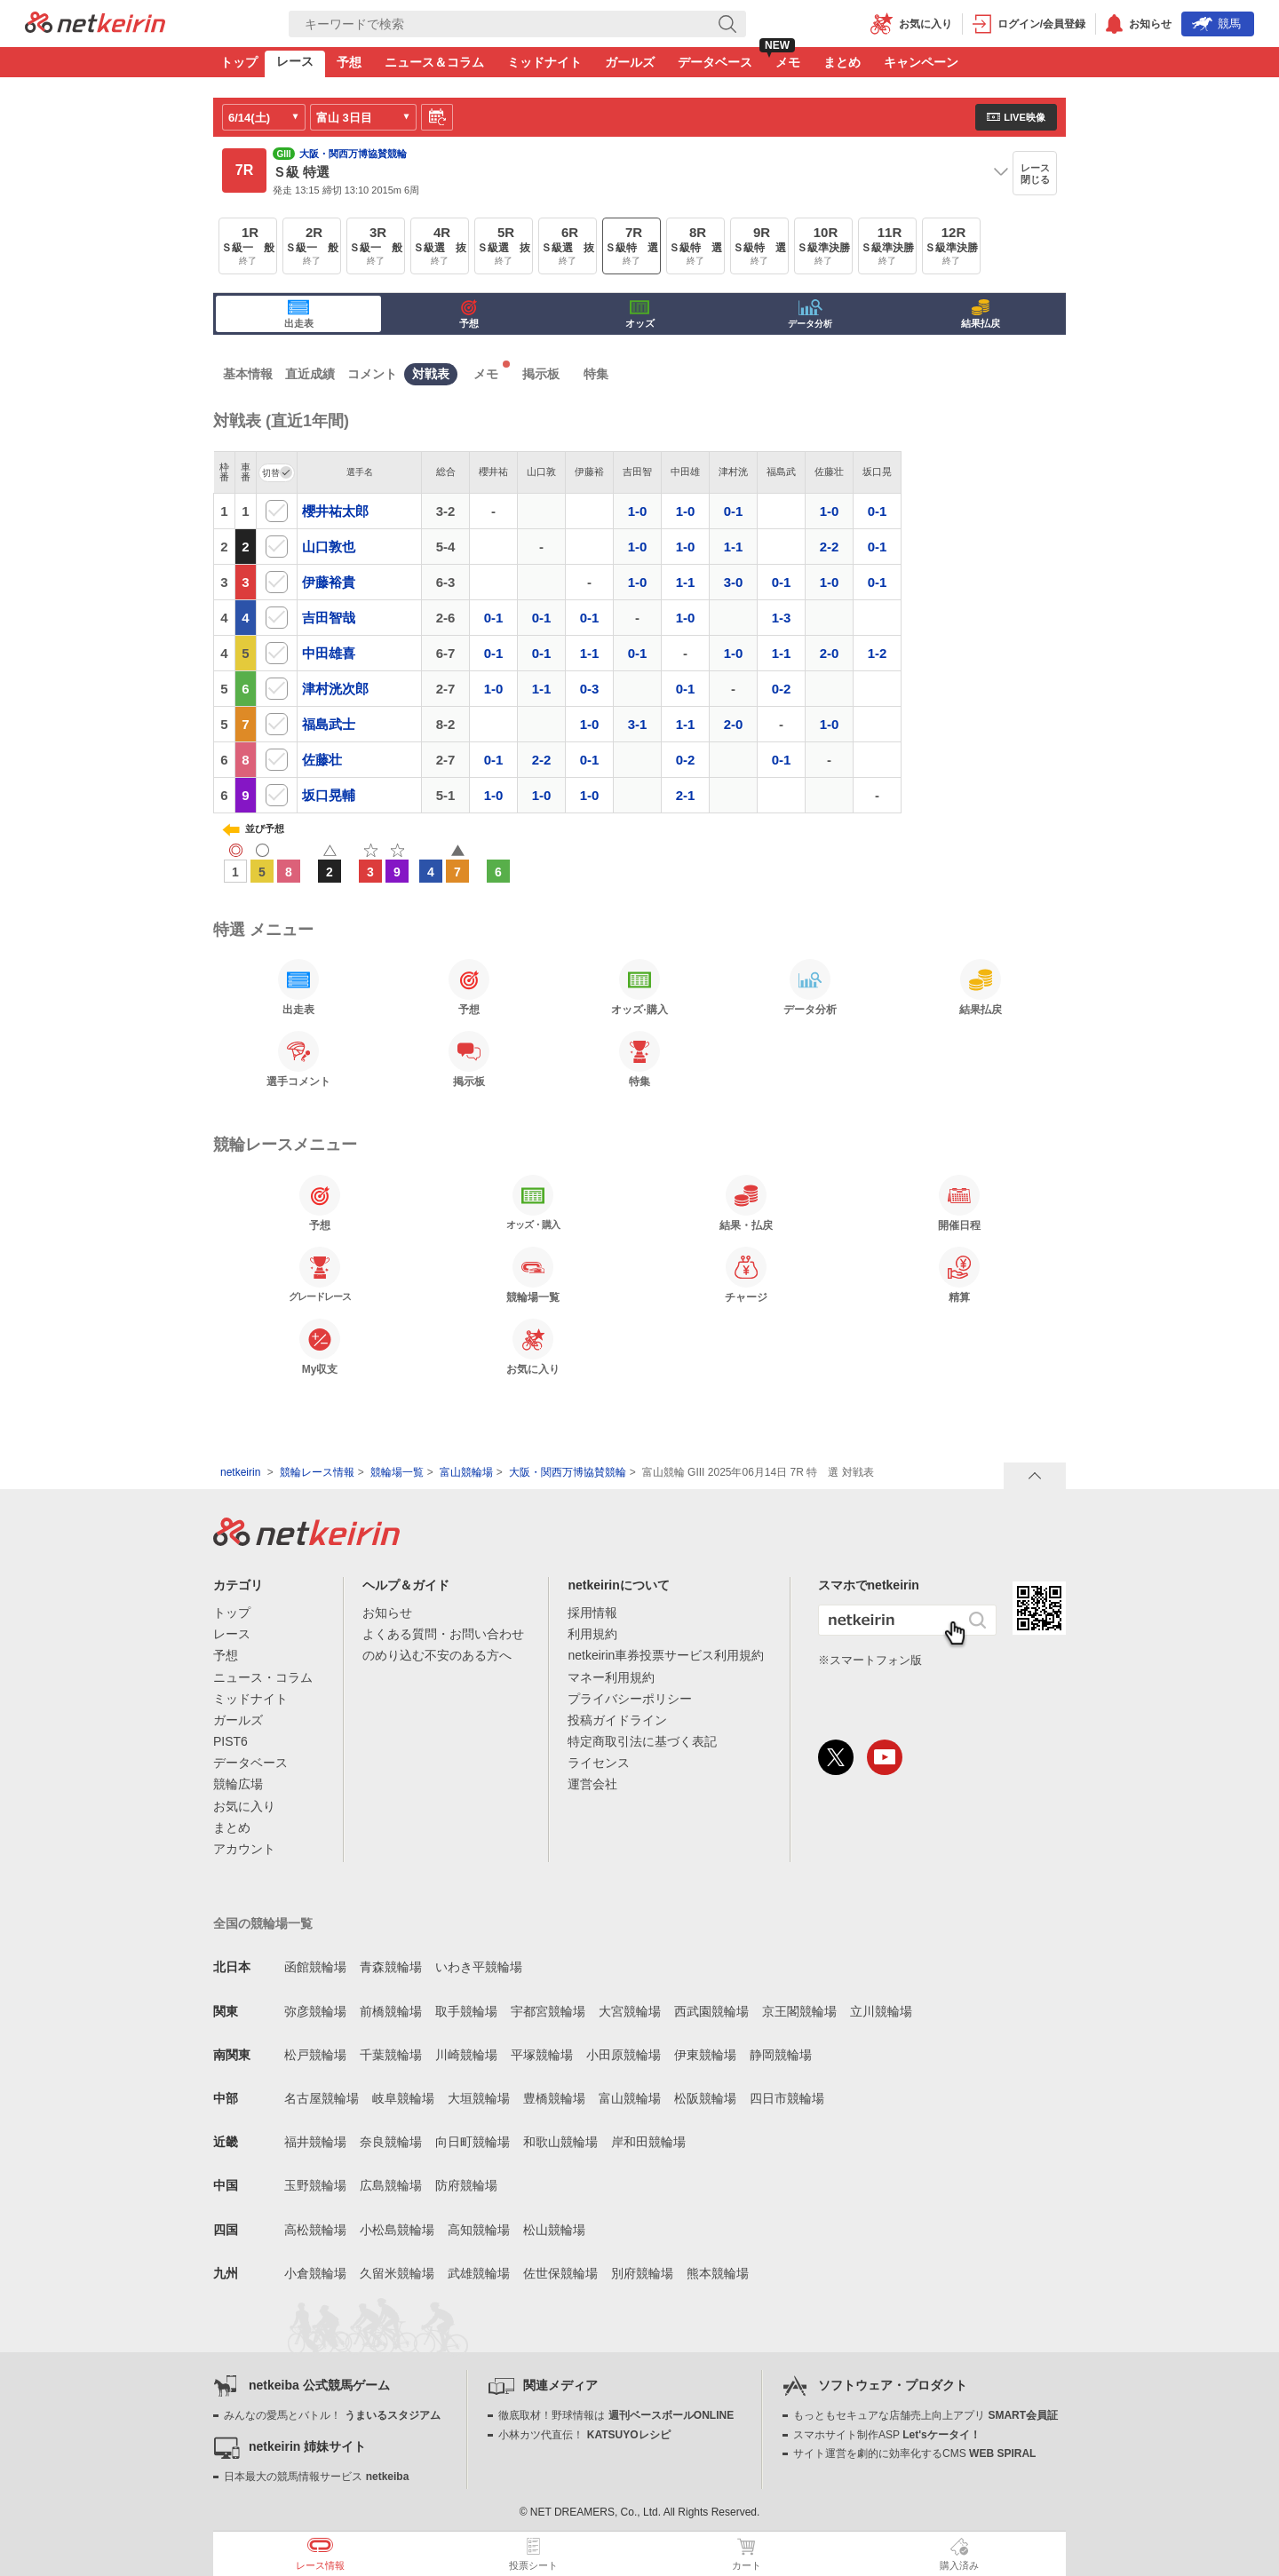 This screenshot has width=1279, height=2576. I want to click on 佐世保競輪場, so click(560, 2273).